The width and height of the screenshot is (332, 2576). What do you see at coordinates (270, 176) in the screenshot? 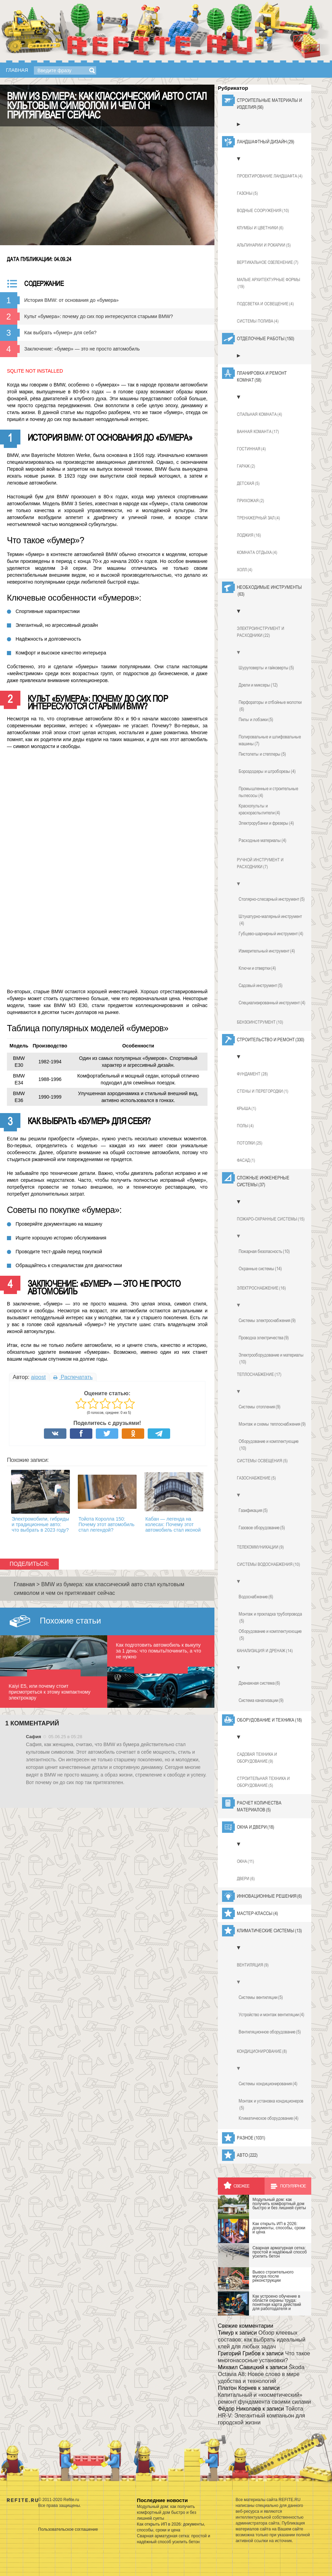
I see `Проектирование ландшафта` at bounding box center [270, 176].